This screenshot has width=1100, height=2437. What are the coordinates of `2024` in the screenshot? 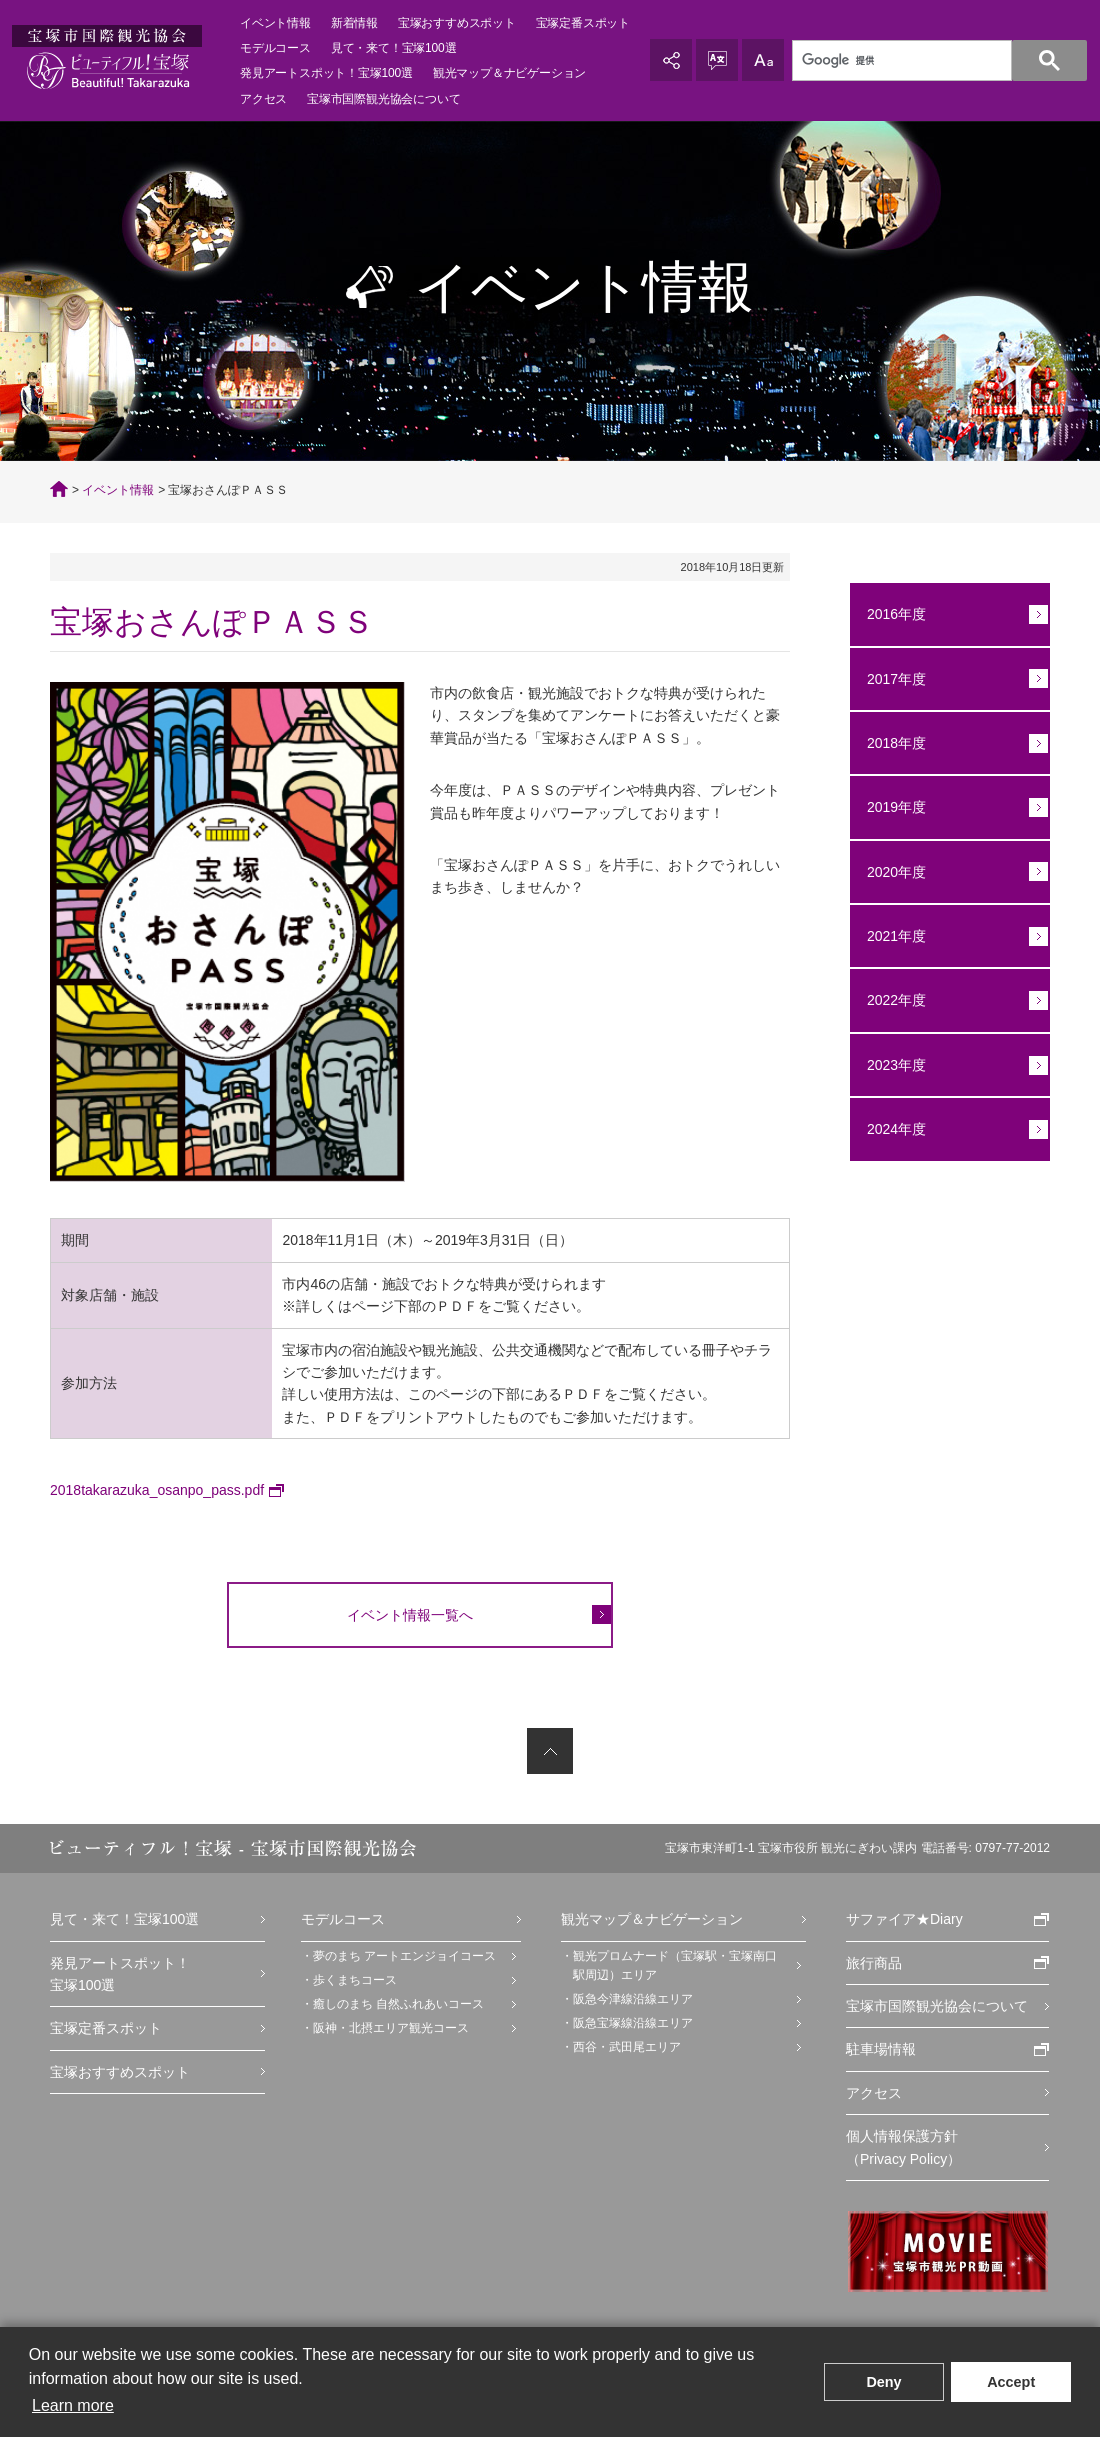 It's located at (882, 1129).